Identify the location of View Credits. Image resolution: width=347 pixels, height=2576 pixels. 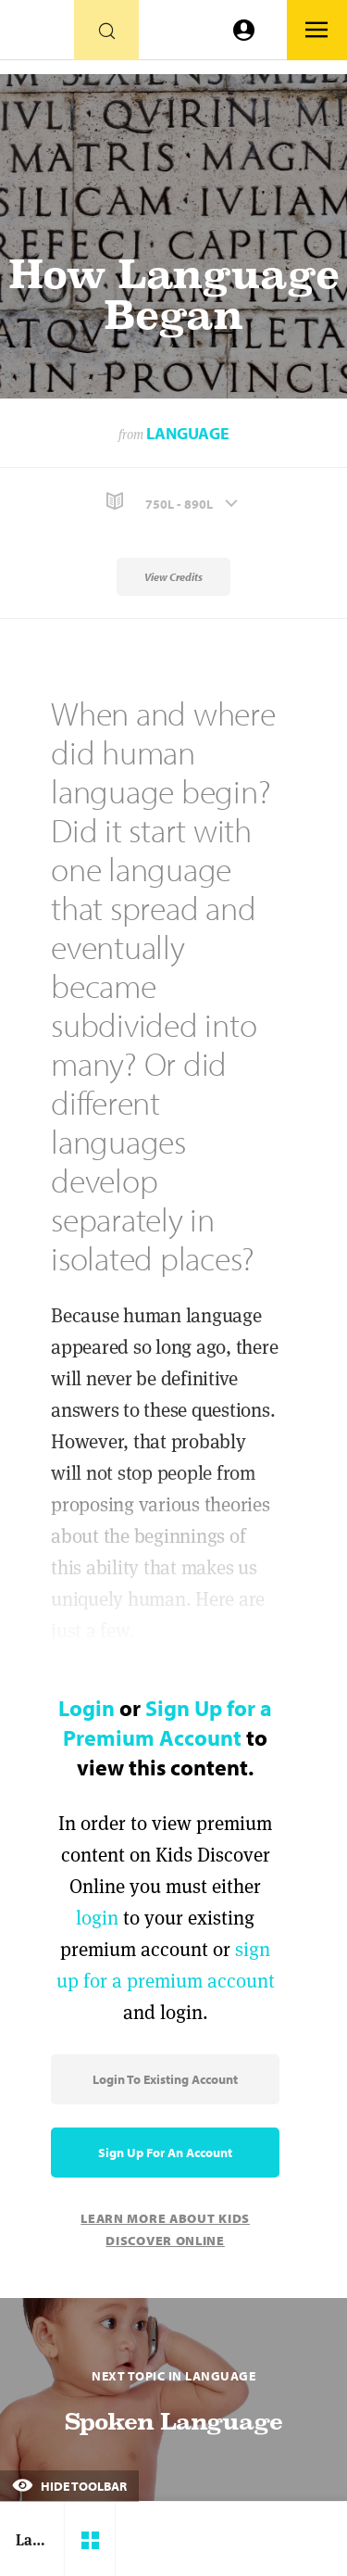
(173, 577).